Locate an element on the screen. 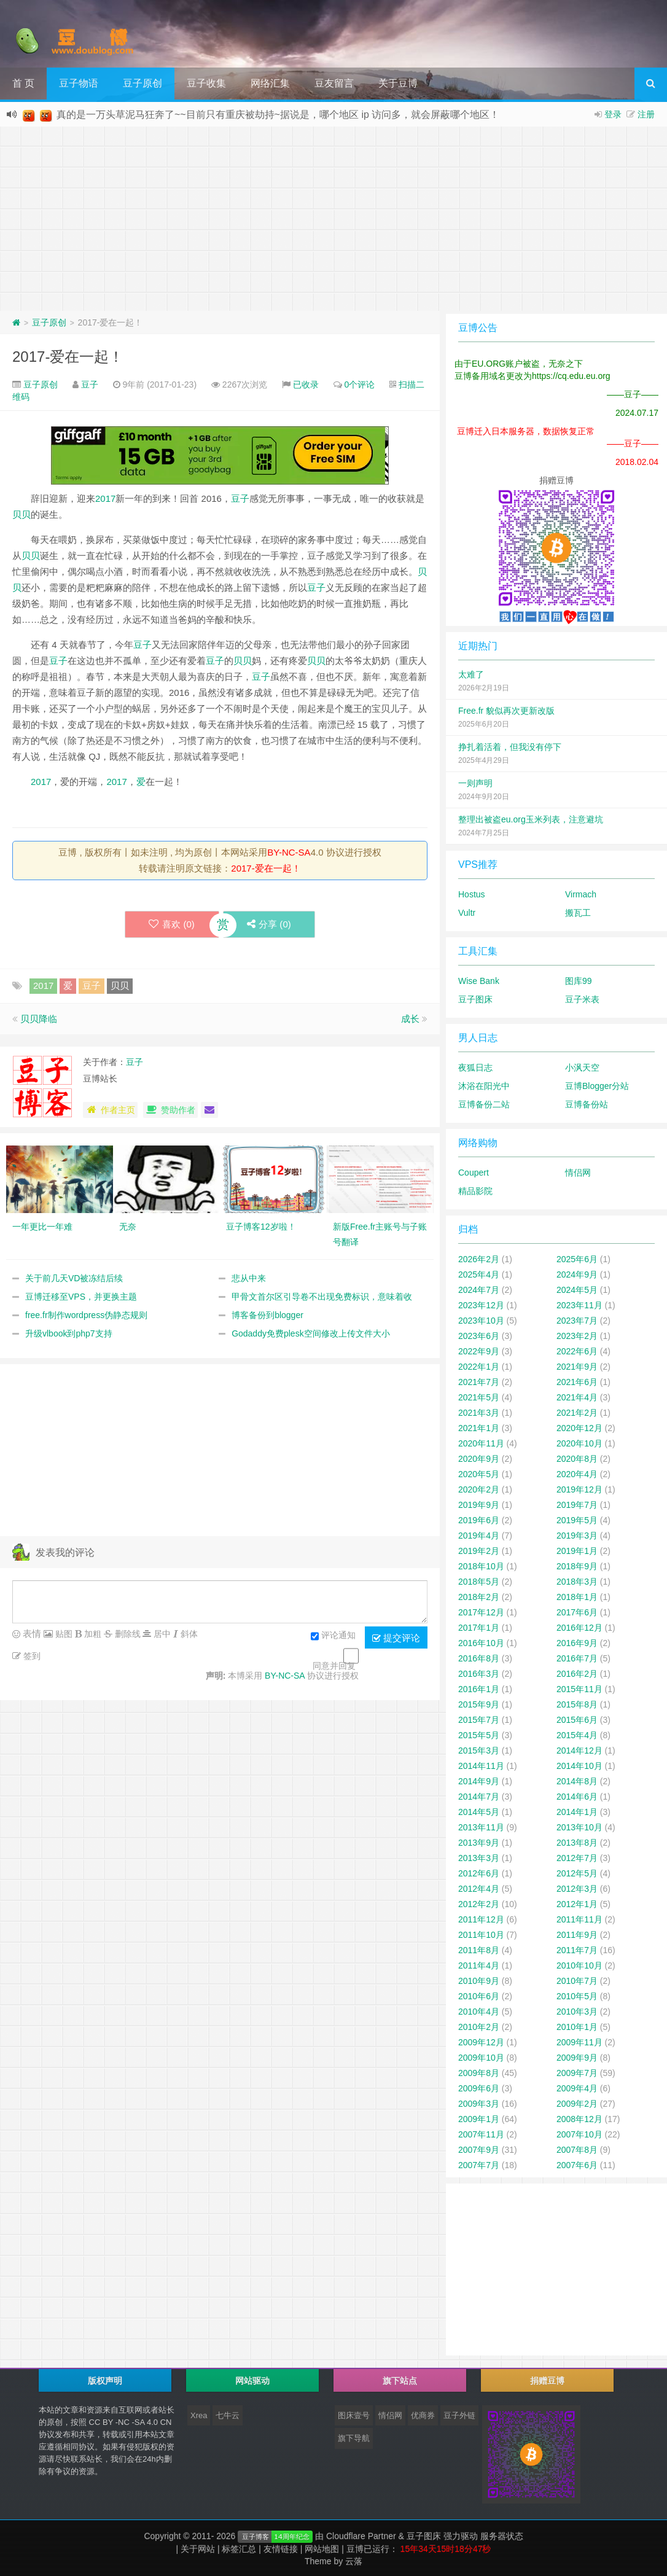 The image size is (667, 2576). 2016年7月 is located at coordinates (577, 1658).